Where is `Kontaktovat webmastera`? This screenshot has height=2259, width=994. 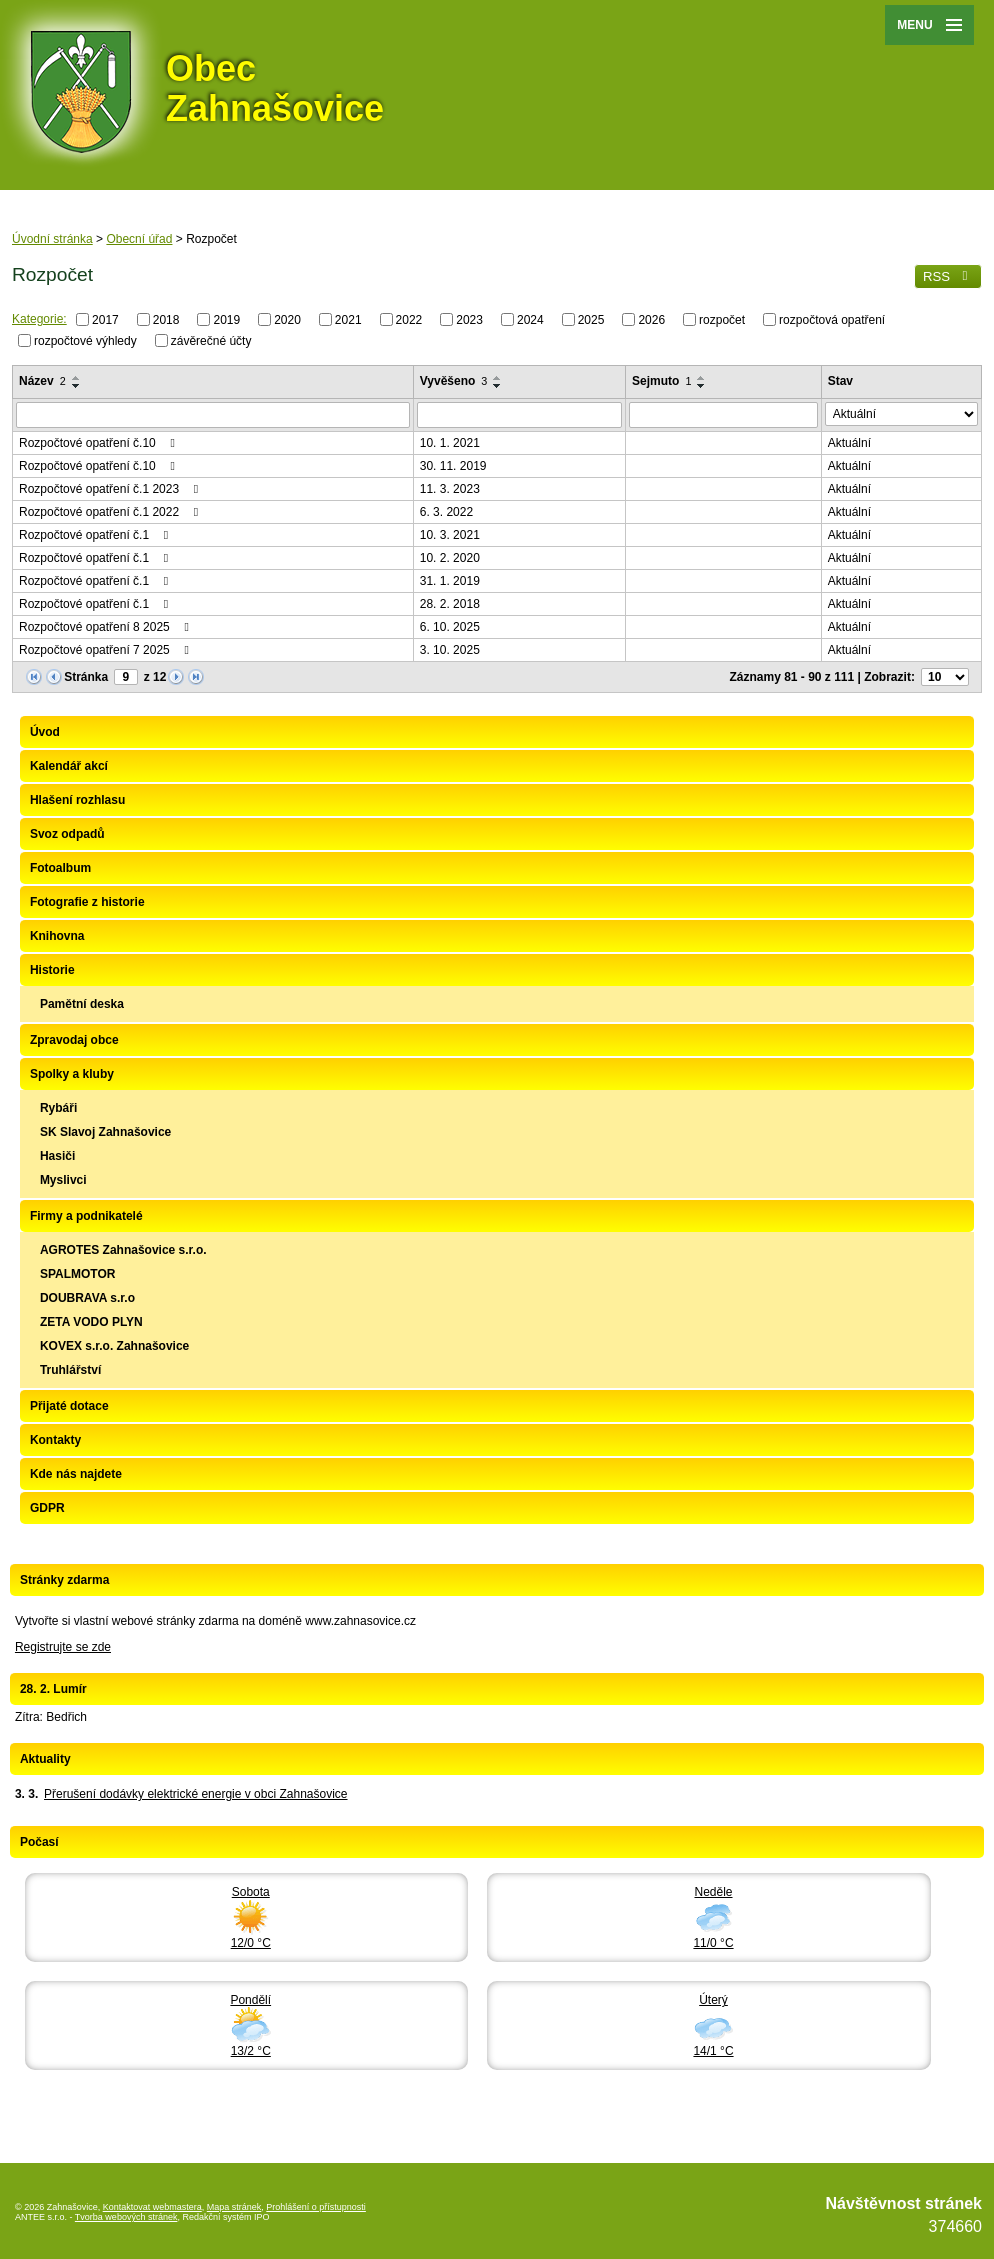
Kontaktovat webmastera is located at coordinates (152, 2207).